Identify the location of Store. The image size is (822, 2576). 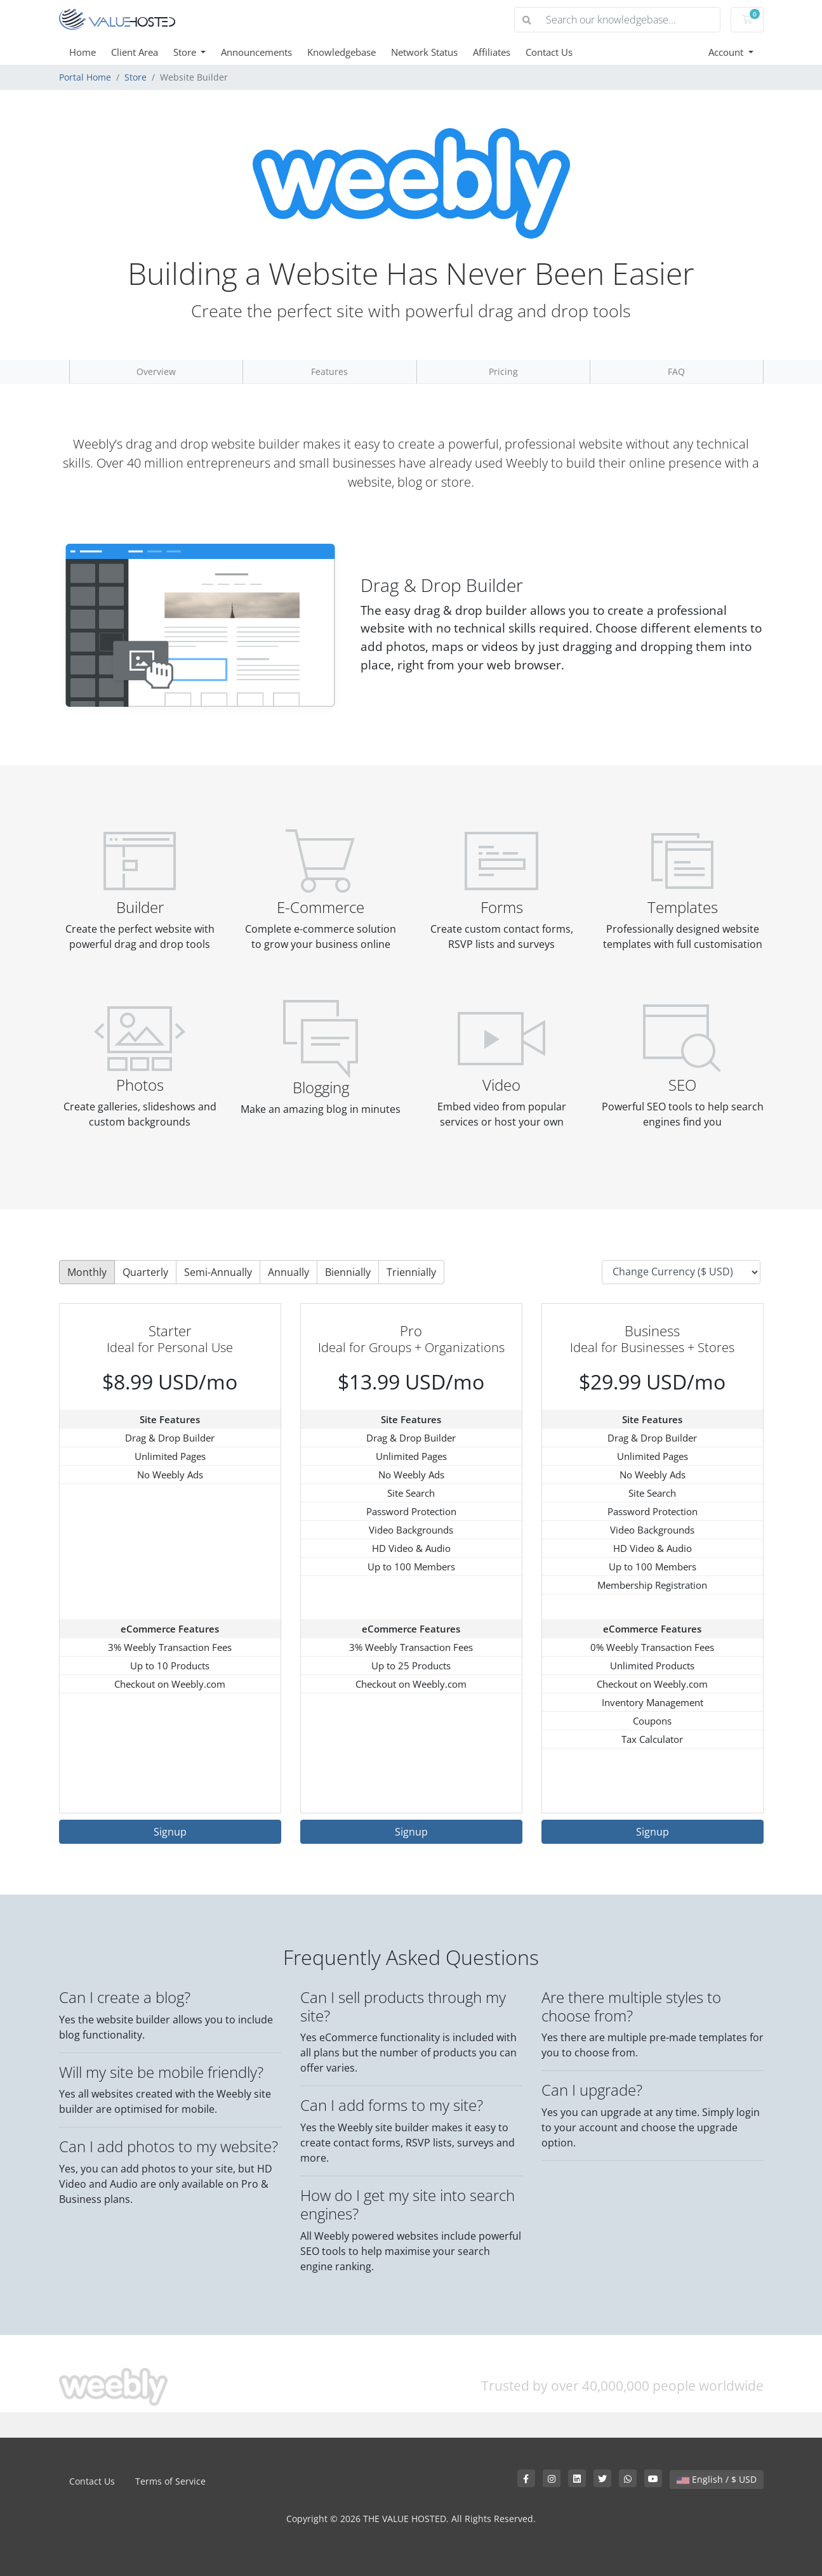
(186, 52).